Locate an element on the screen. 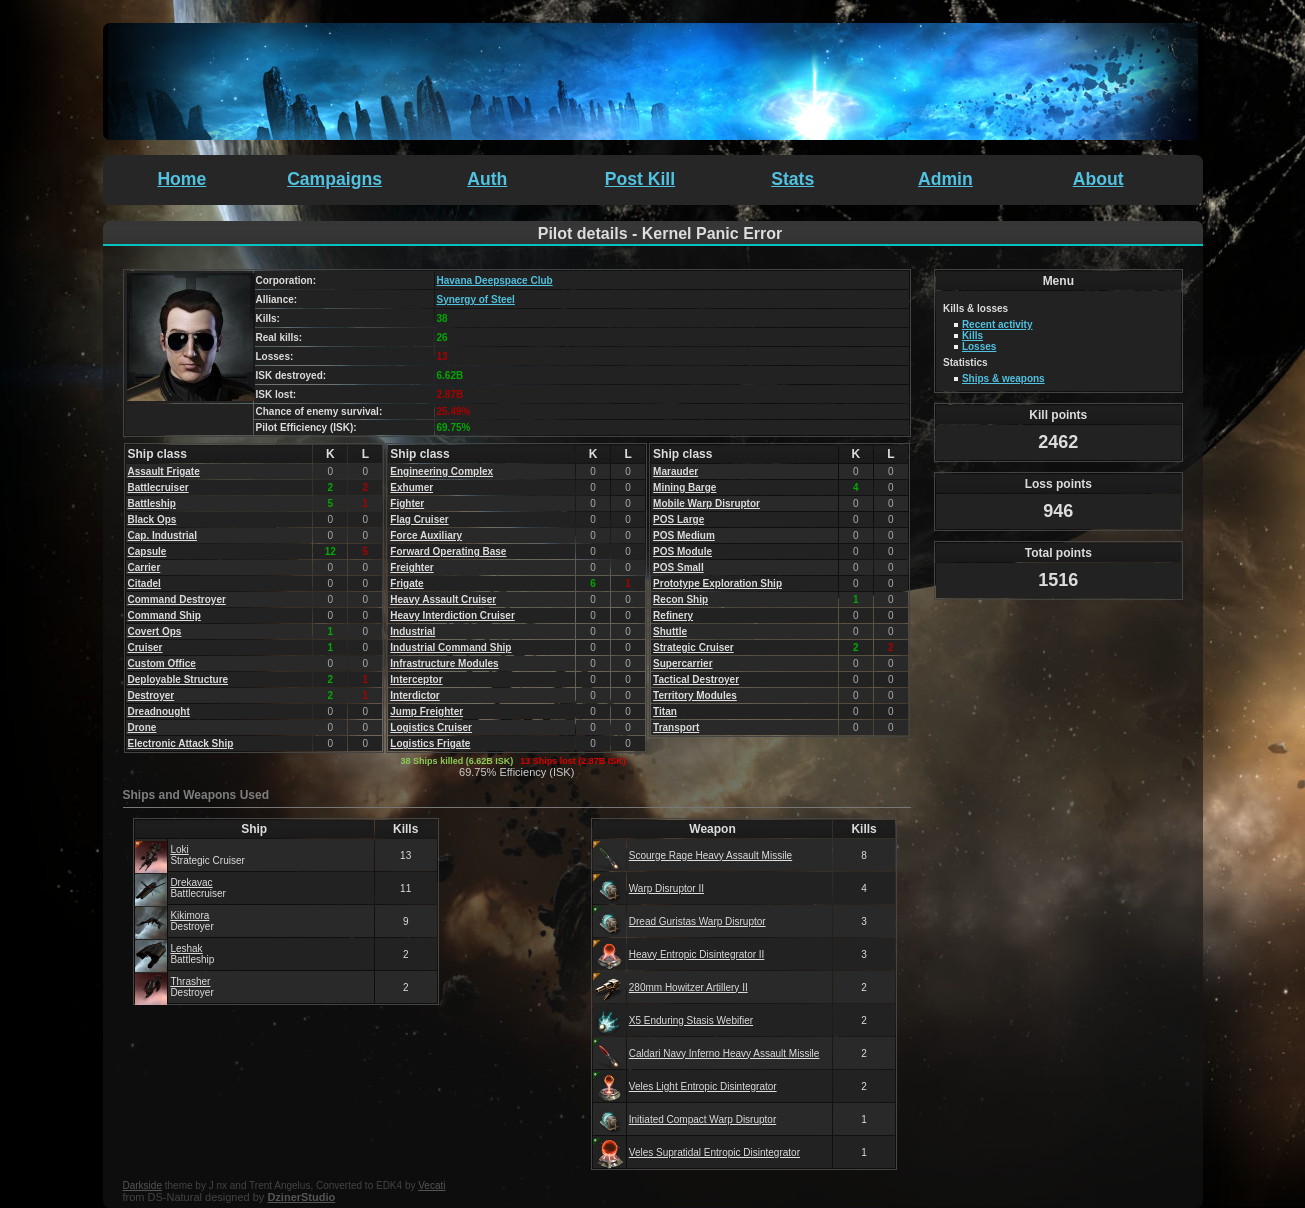 Image resolution: width=1305 pixels, height=1208 pixels. POS Medium is located at coordinates (684, 535).